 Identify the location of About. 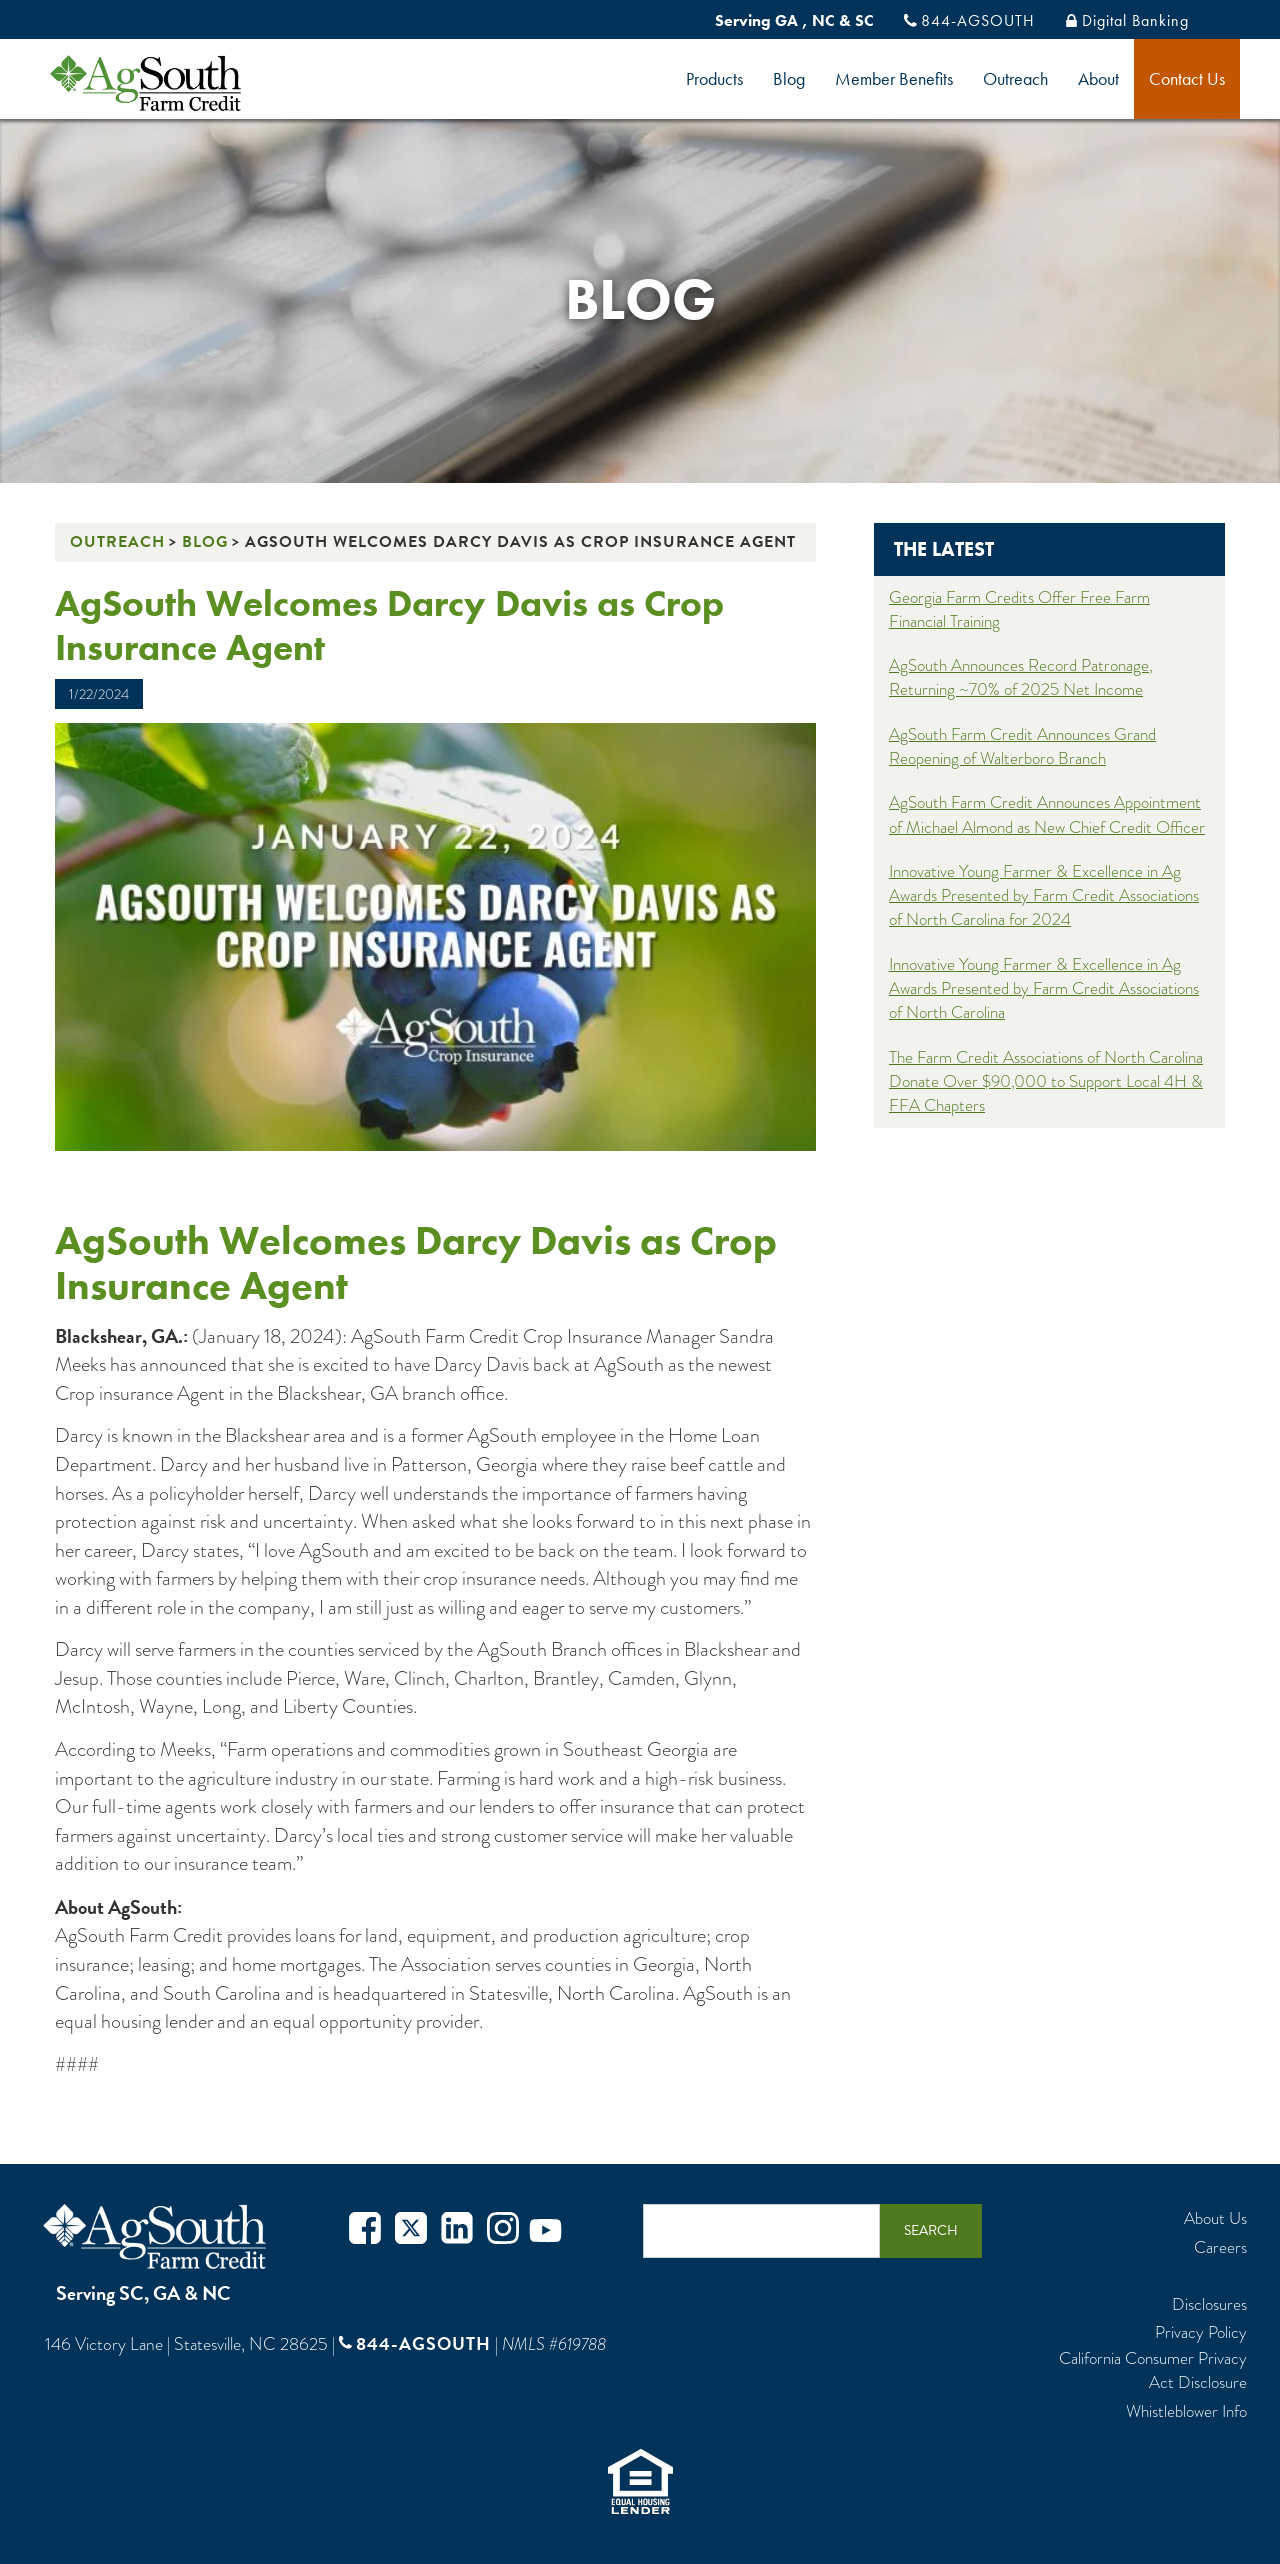
(1098, 78).